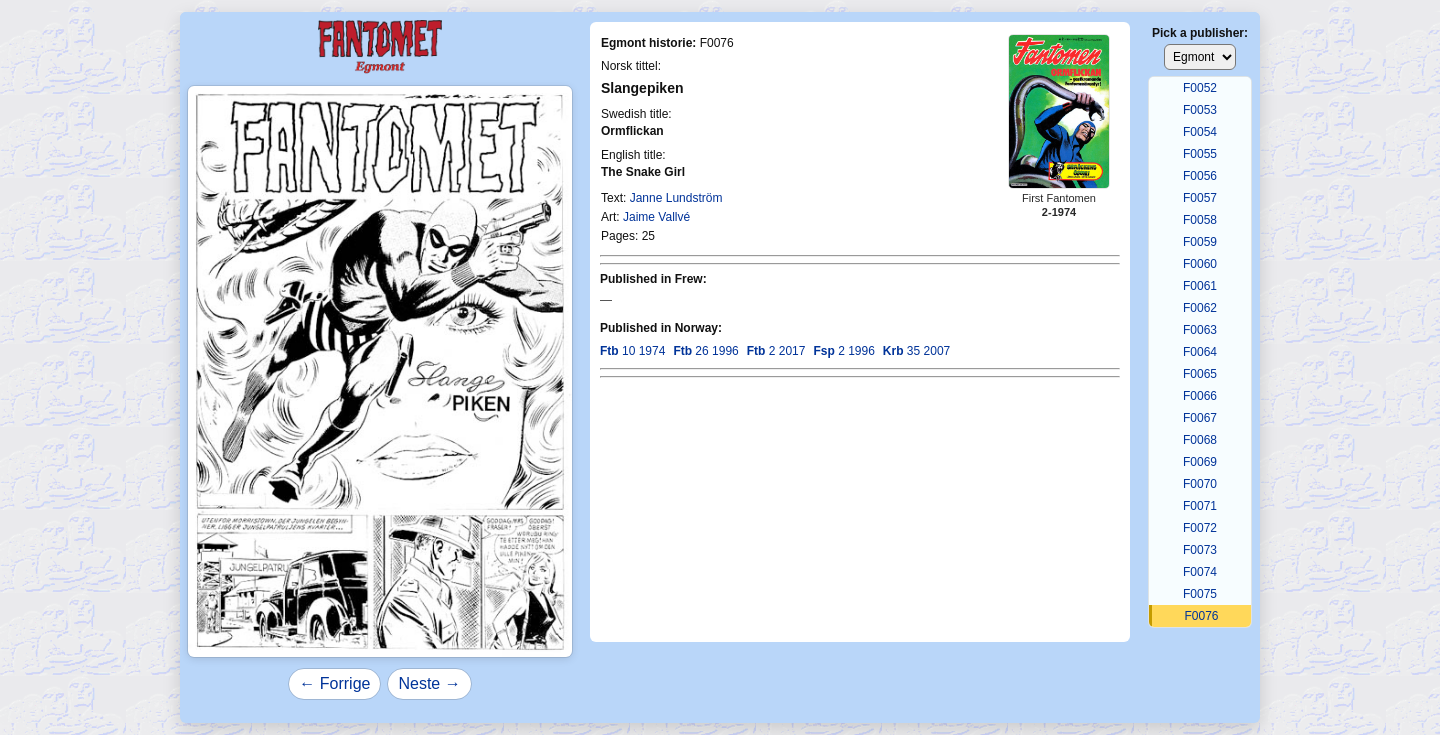  What do you see at coordinates (1200, 396) in the screenshot?
I see `F0066` at bounding box center [1200, 396].